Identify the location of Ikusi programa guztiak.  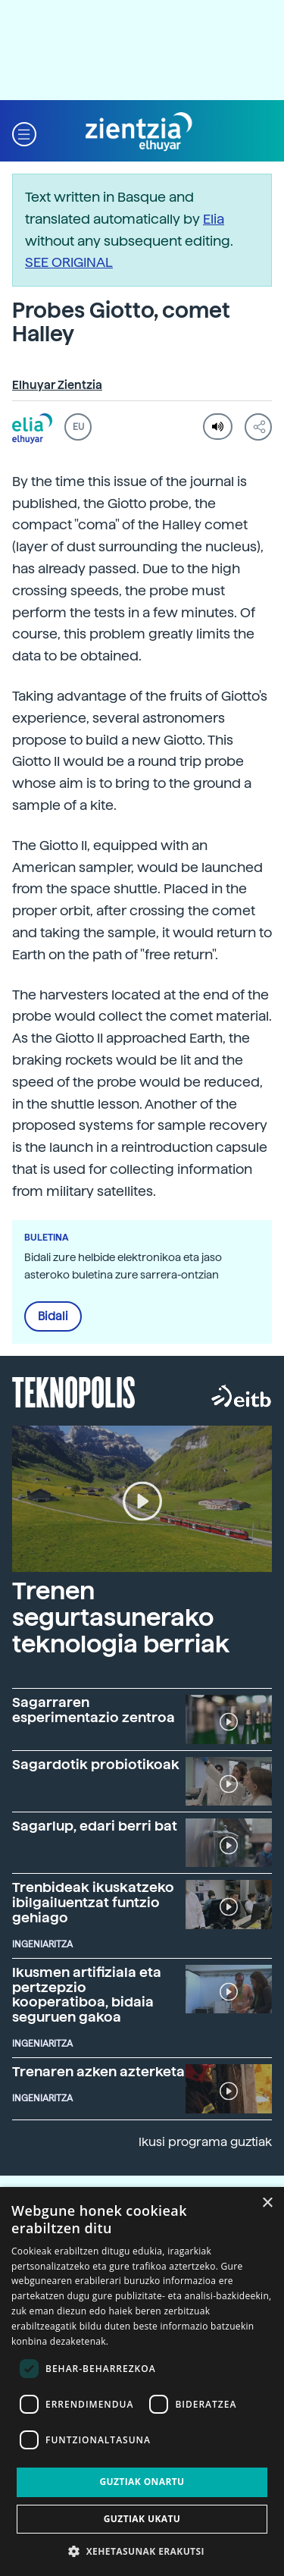
(205, 2142).